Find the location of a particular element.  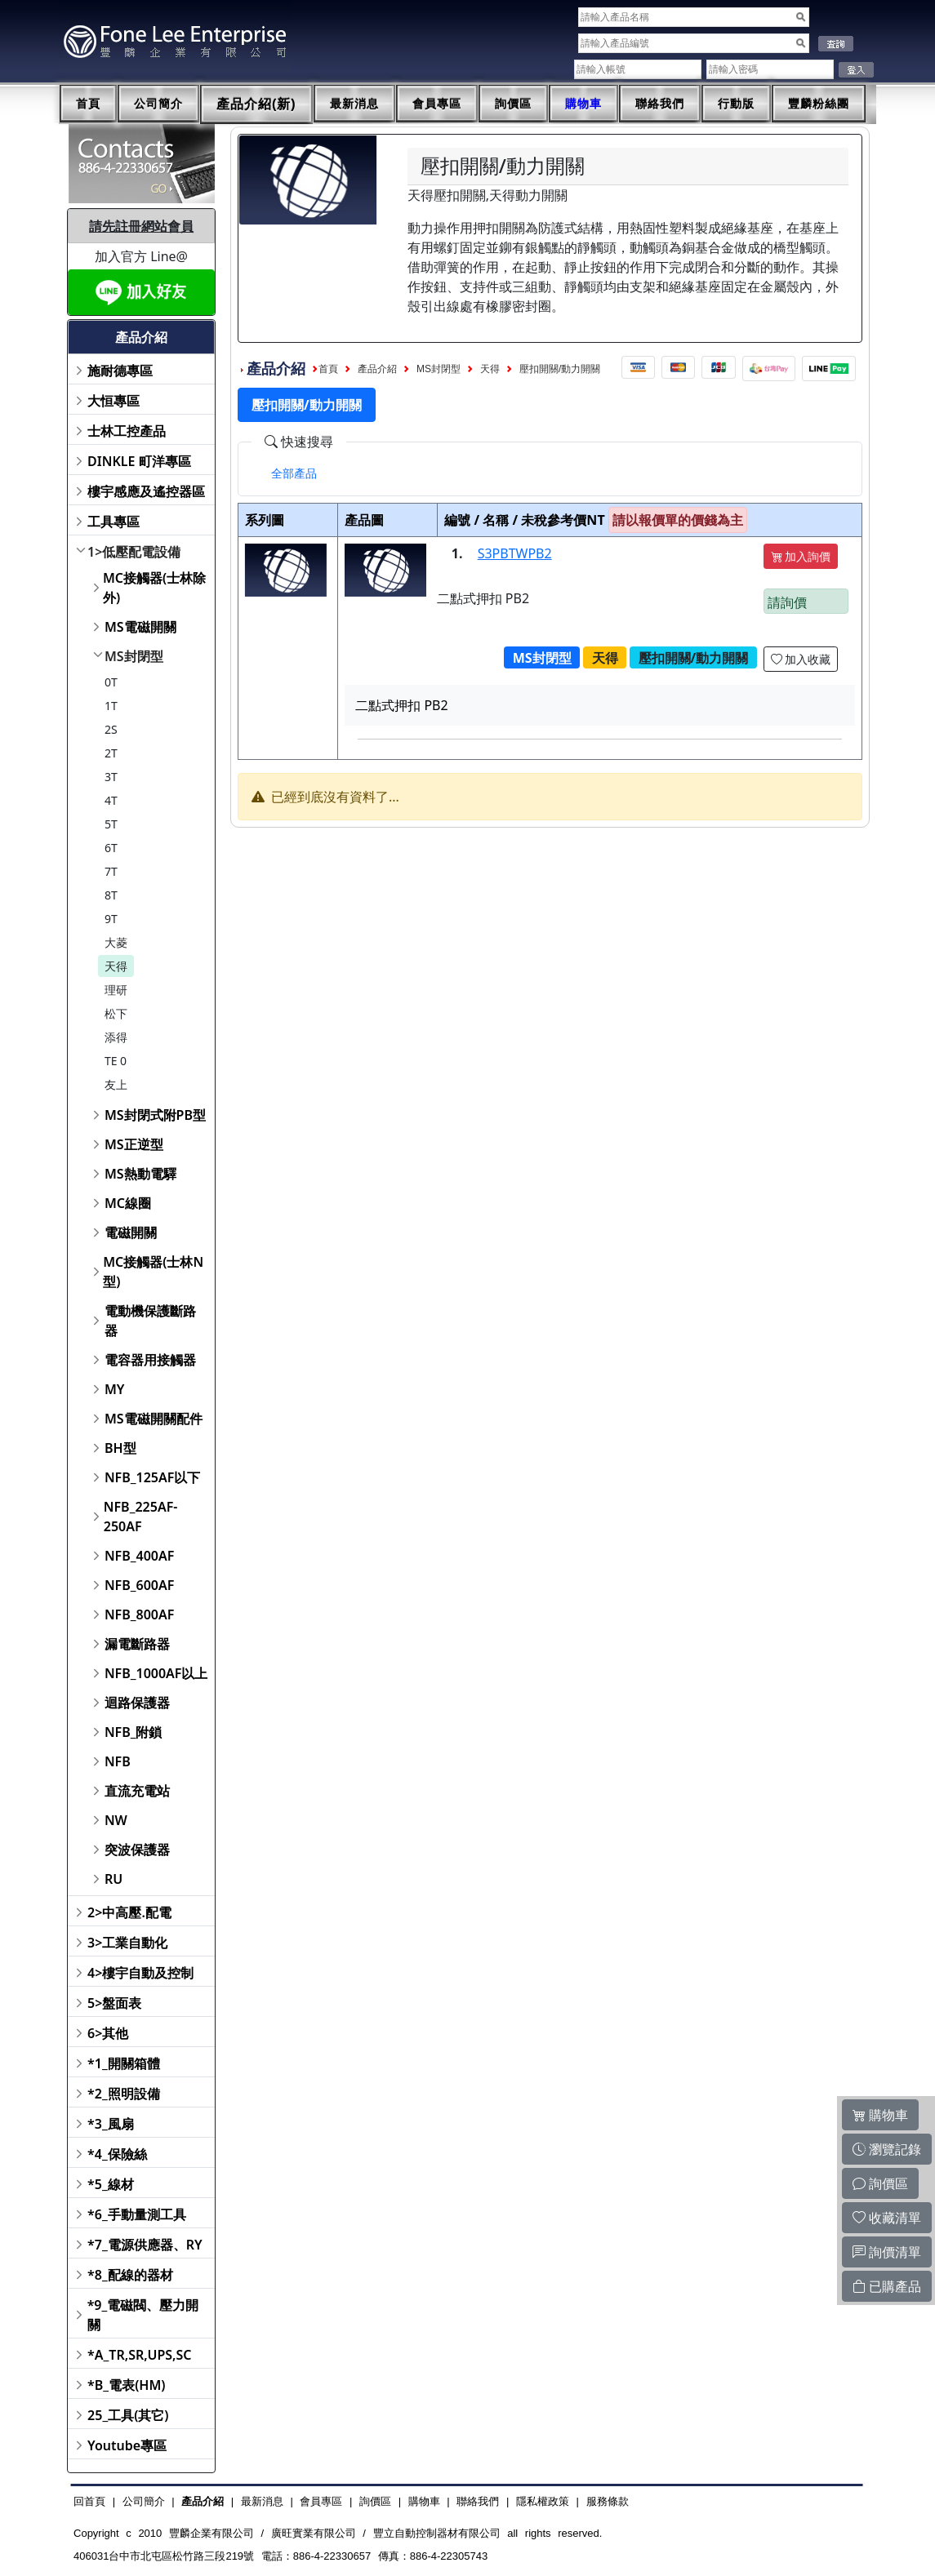

MY is located at coordinates (115, 1389).